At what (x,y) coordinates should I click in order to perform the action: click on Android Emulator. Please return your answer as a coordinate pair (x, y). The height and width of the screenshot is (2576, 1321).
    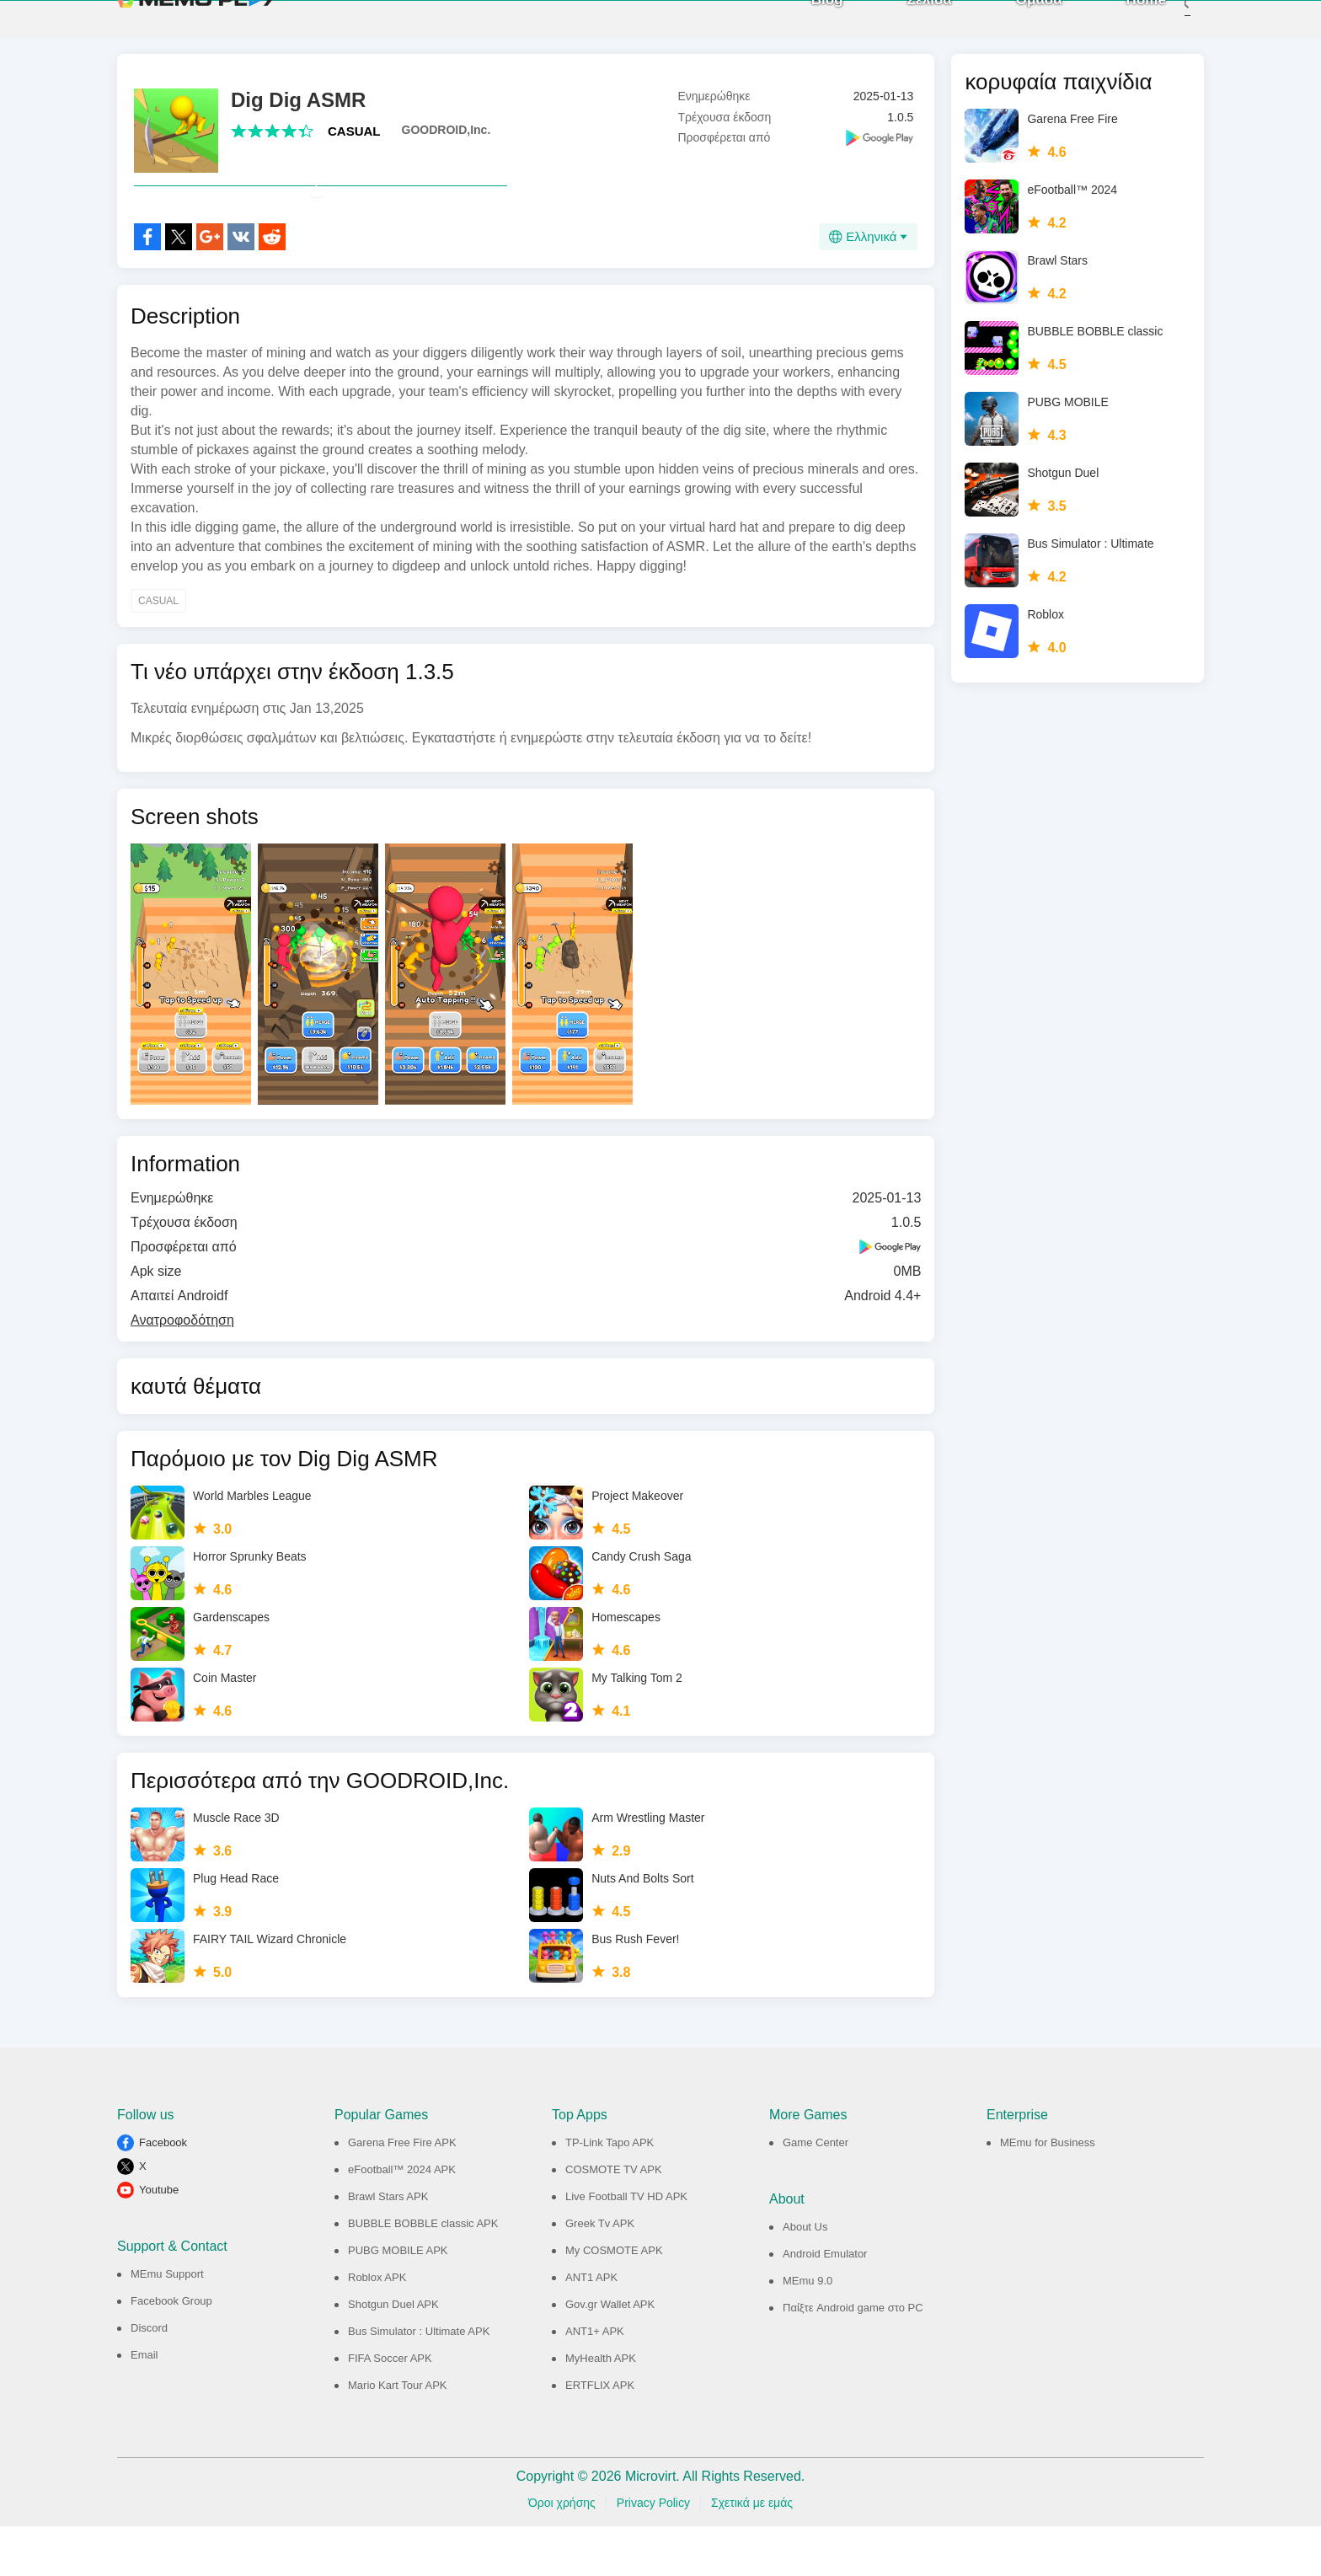
    Looking at the image, I should click on (825, 2303).